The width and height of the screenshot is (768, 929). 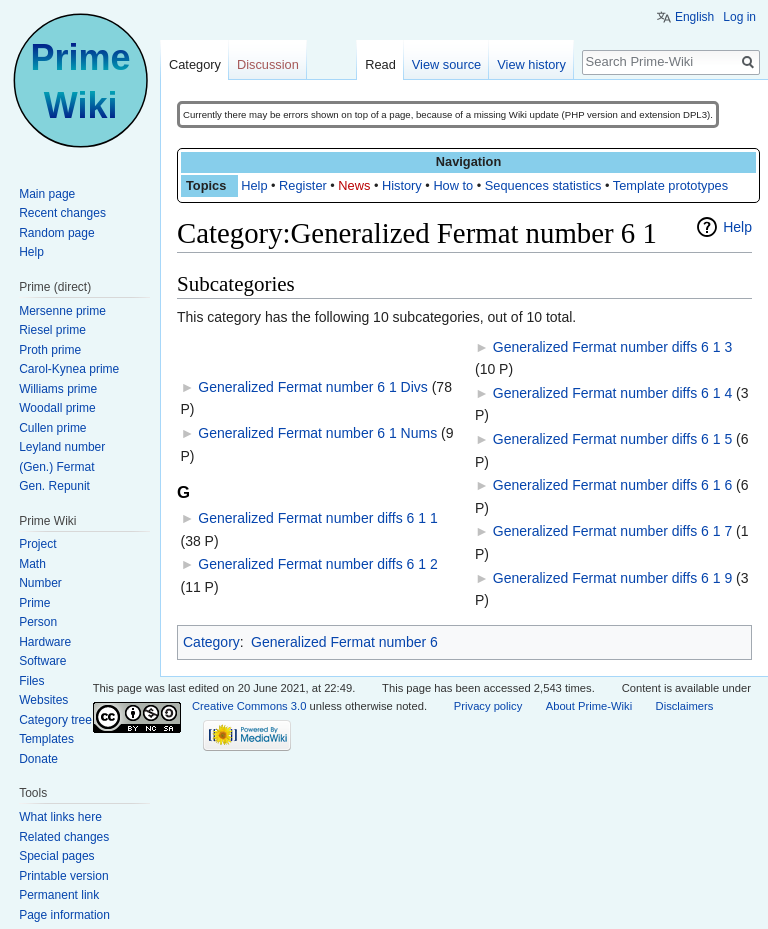 What do you see at coordinates (612, 485) in the screenshot?
I see `Generalized Fermat number diffs 6 1 6` at bounding box center [612, 485].